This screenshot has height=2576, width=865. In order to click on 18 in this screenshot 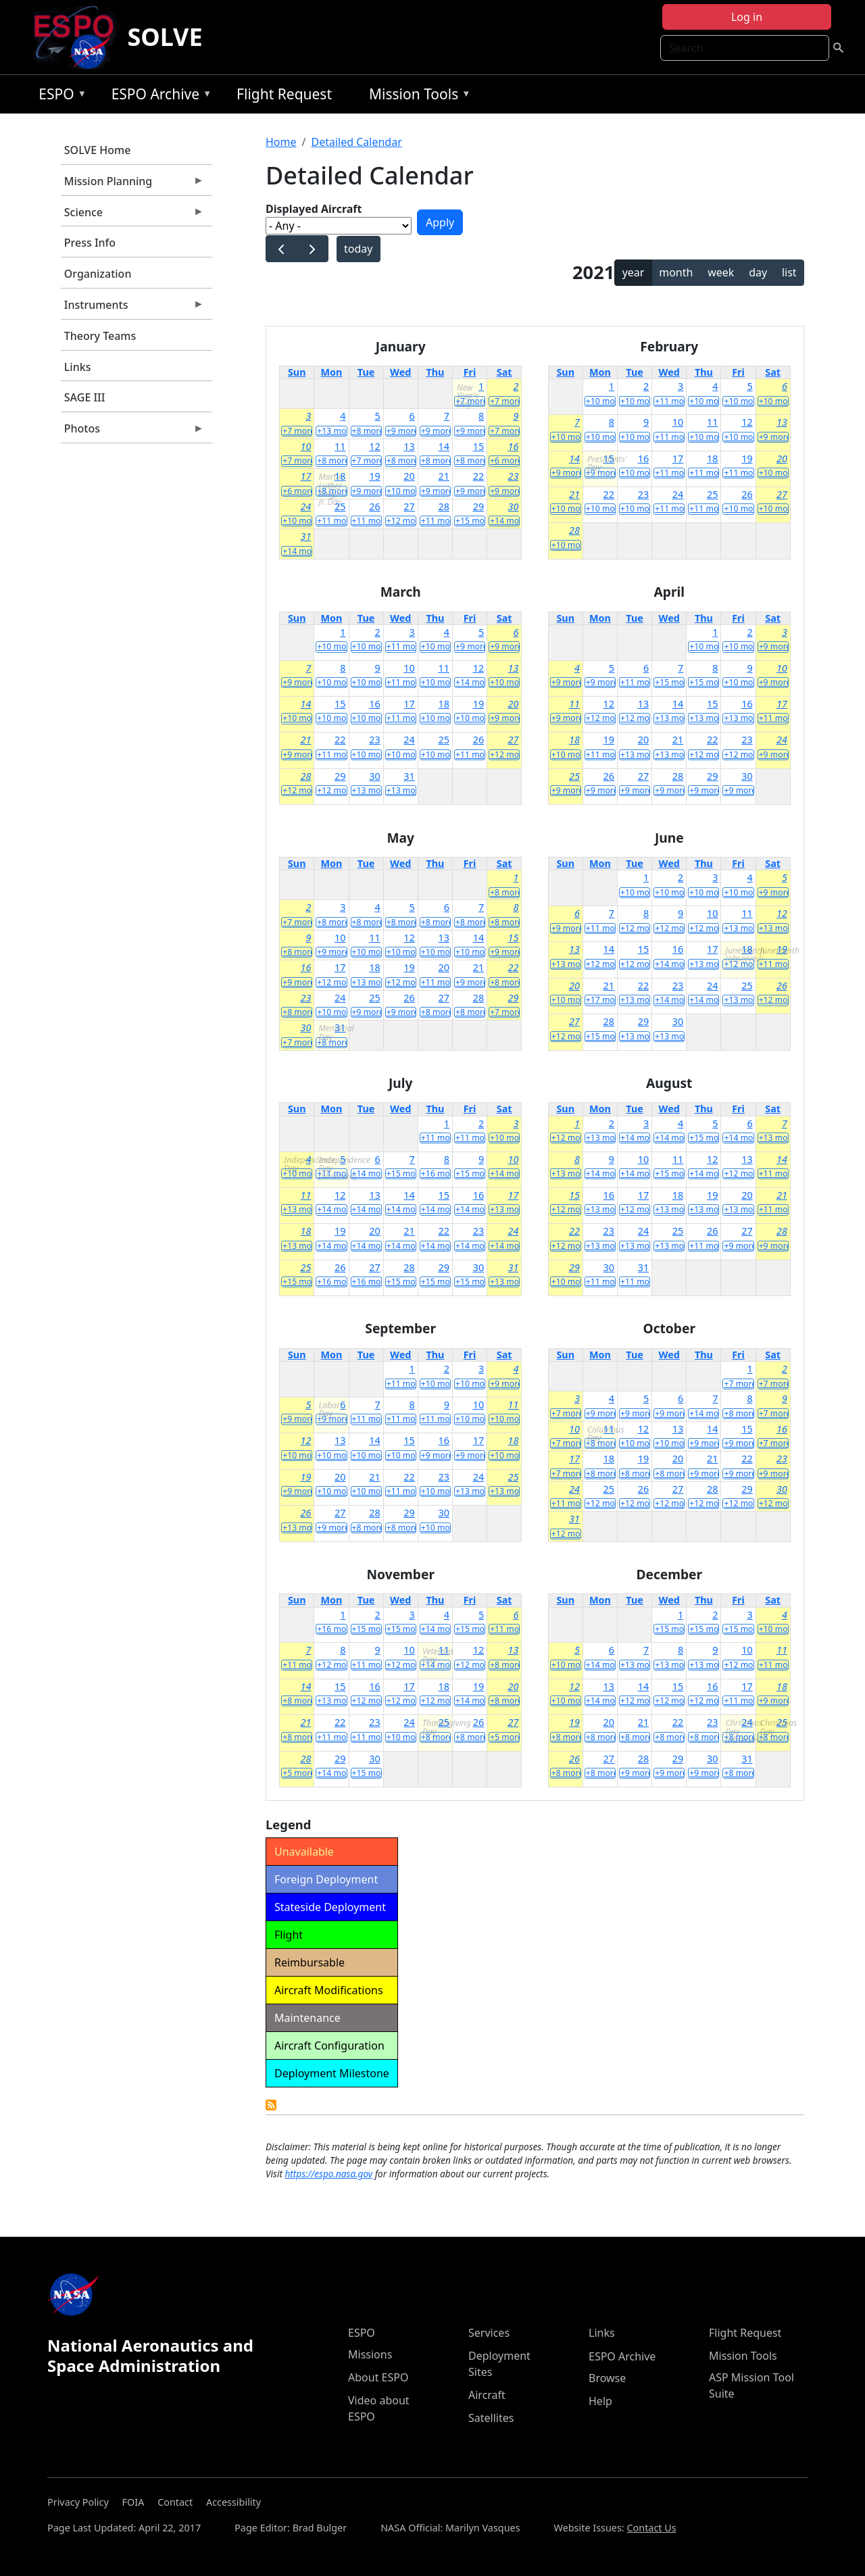, I will do `click(340, 476)`.